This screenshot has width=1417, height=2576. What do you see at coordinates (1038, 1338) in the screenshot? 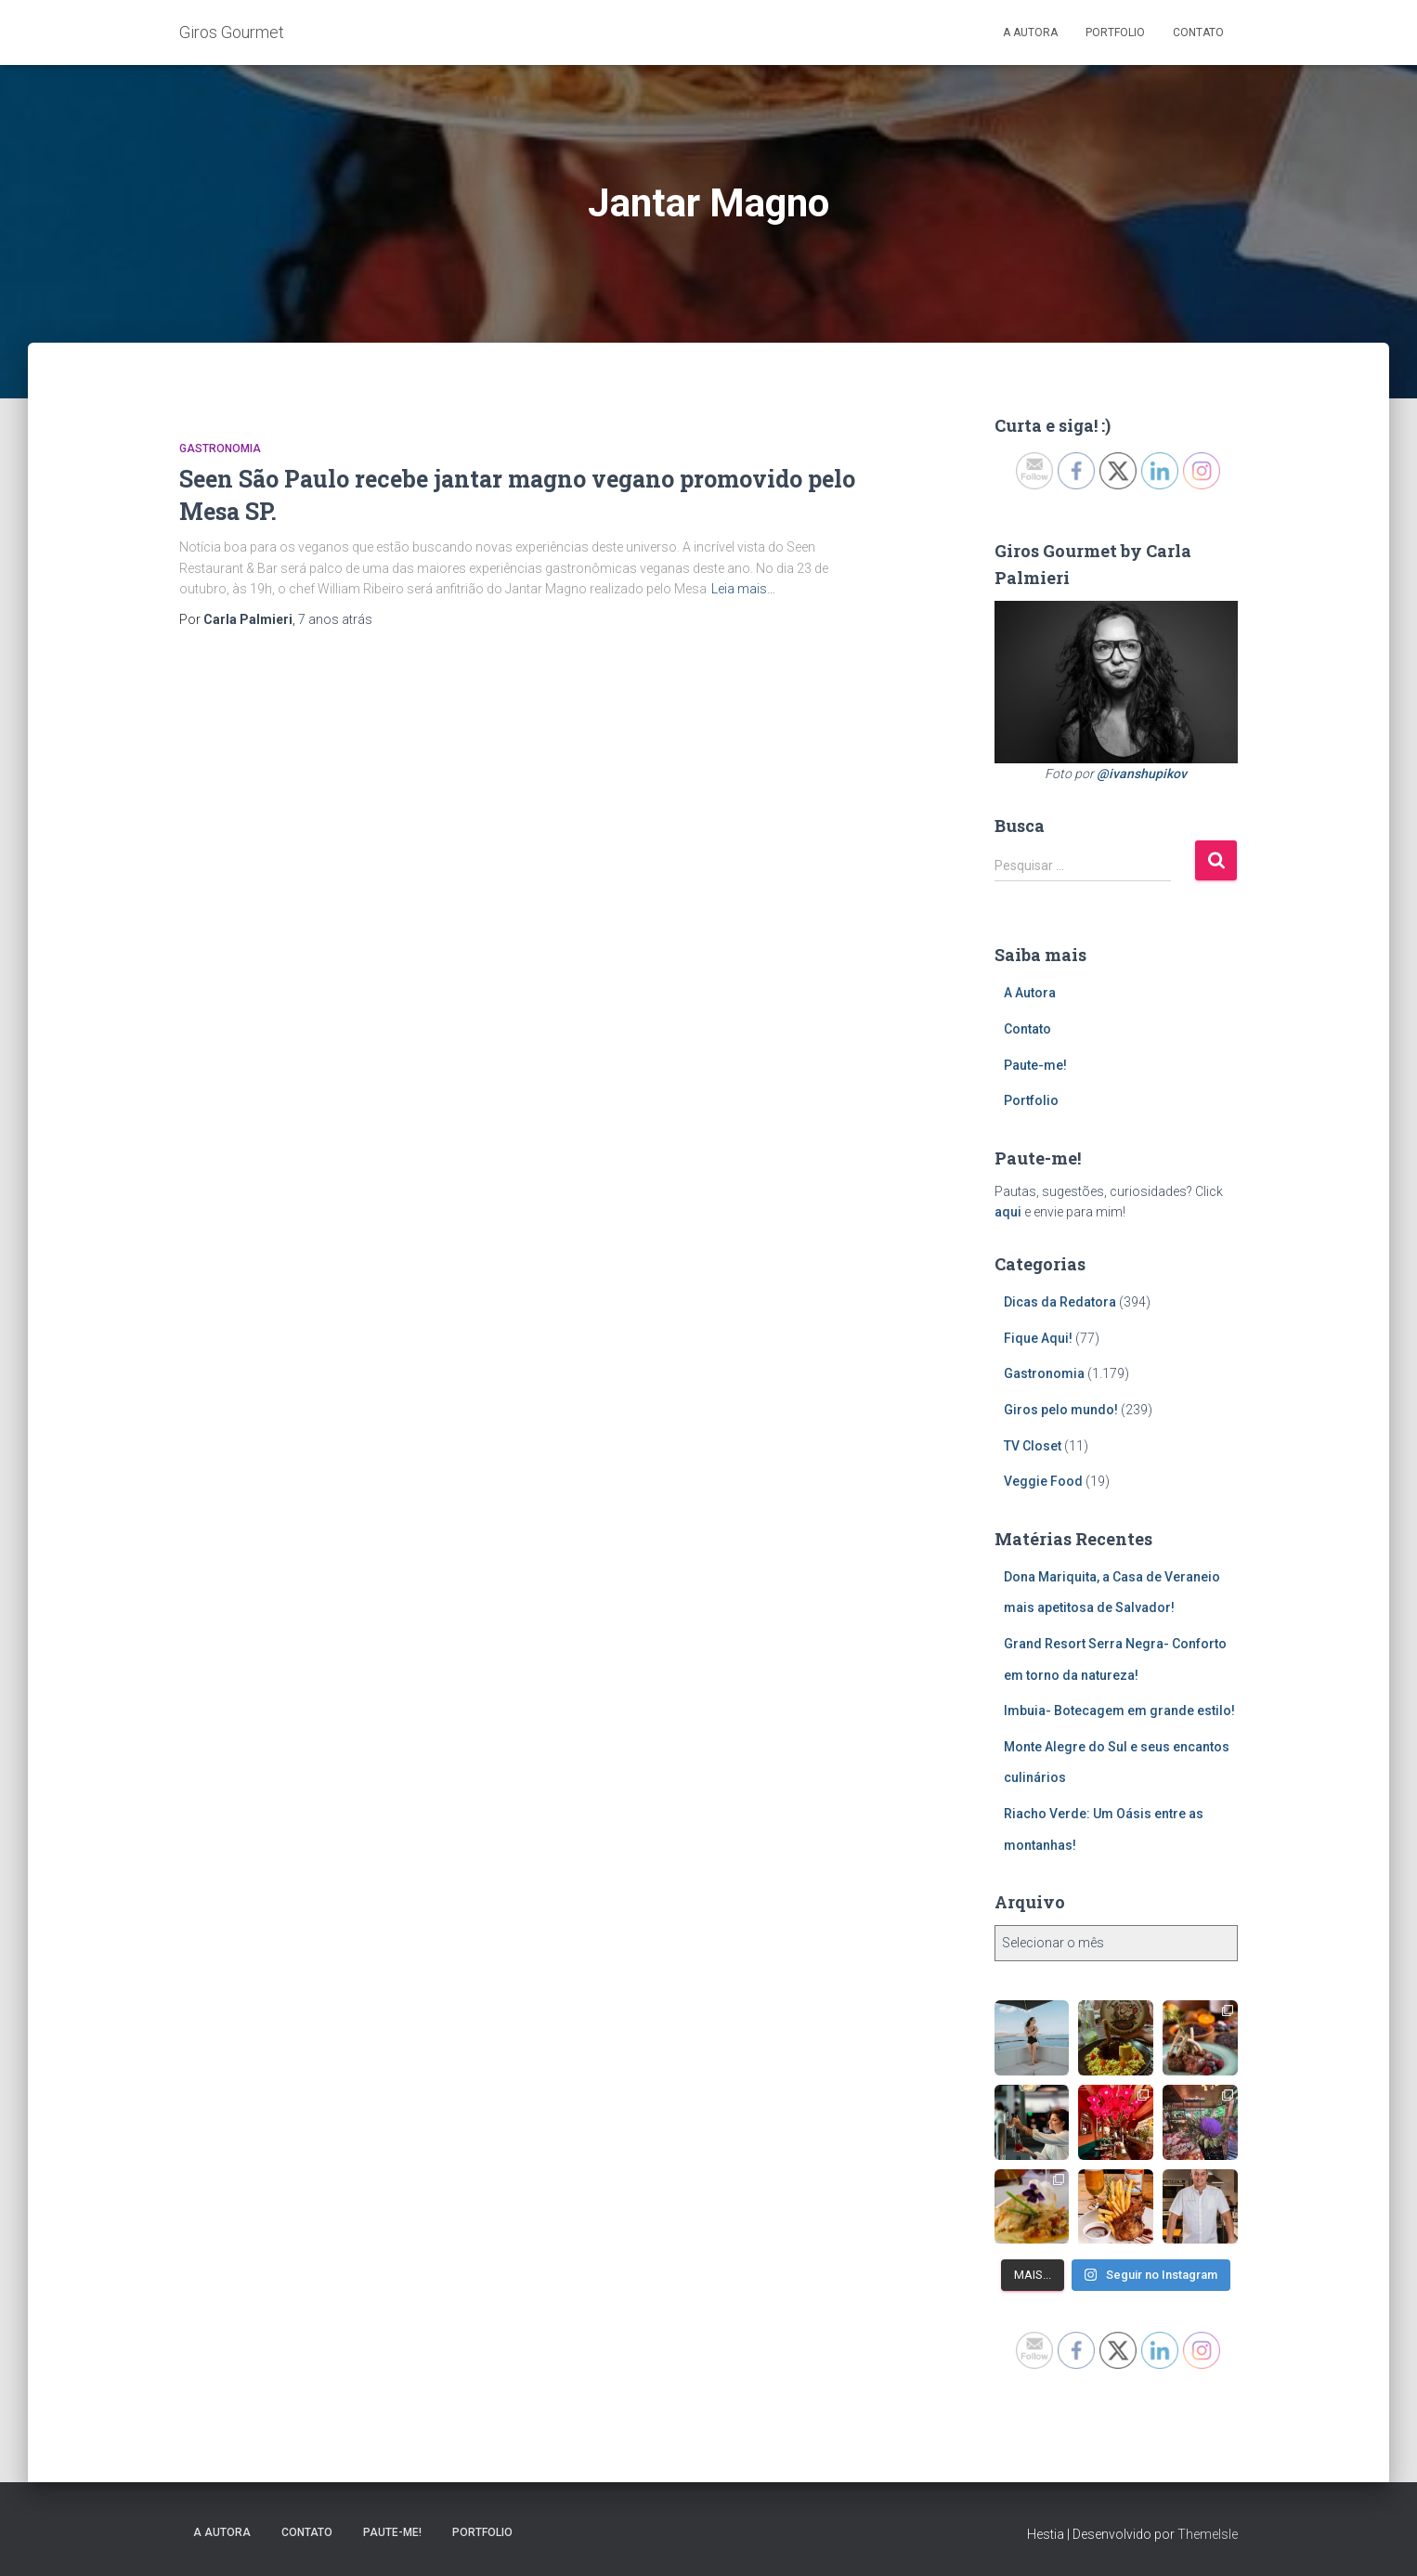
I see `Fique Aqui!` at bounding box center [1038, 1338].